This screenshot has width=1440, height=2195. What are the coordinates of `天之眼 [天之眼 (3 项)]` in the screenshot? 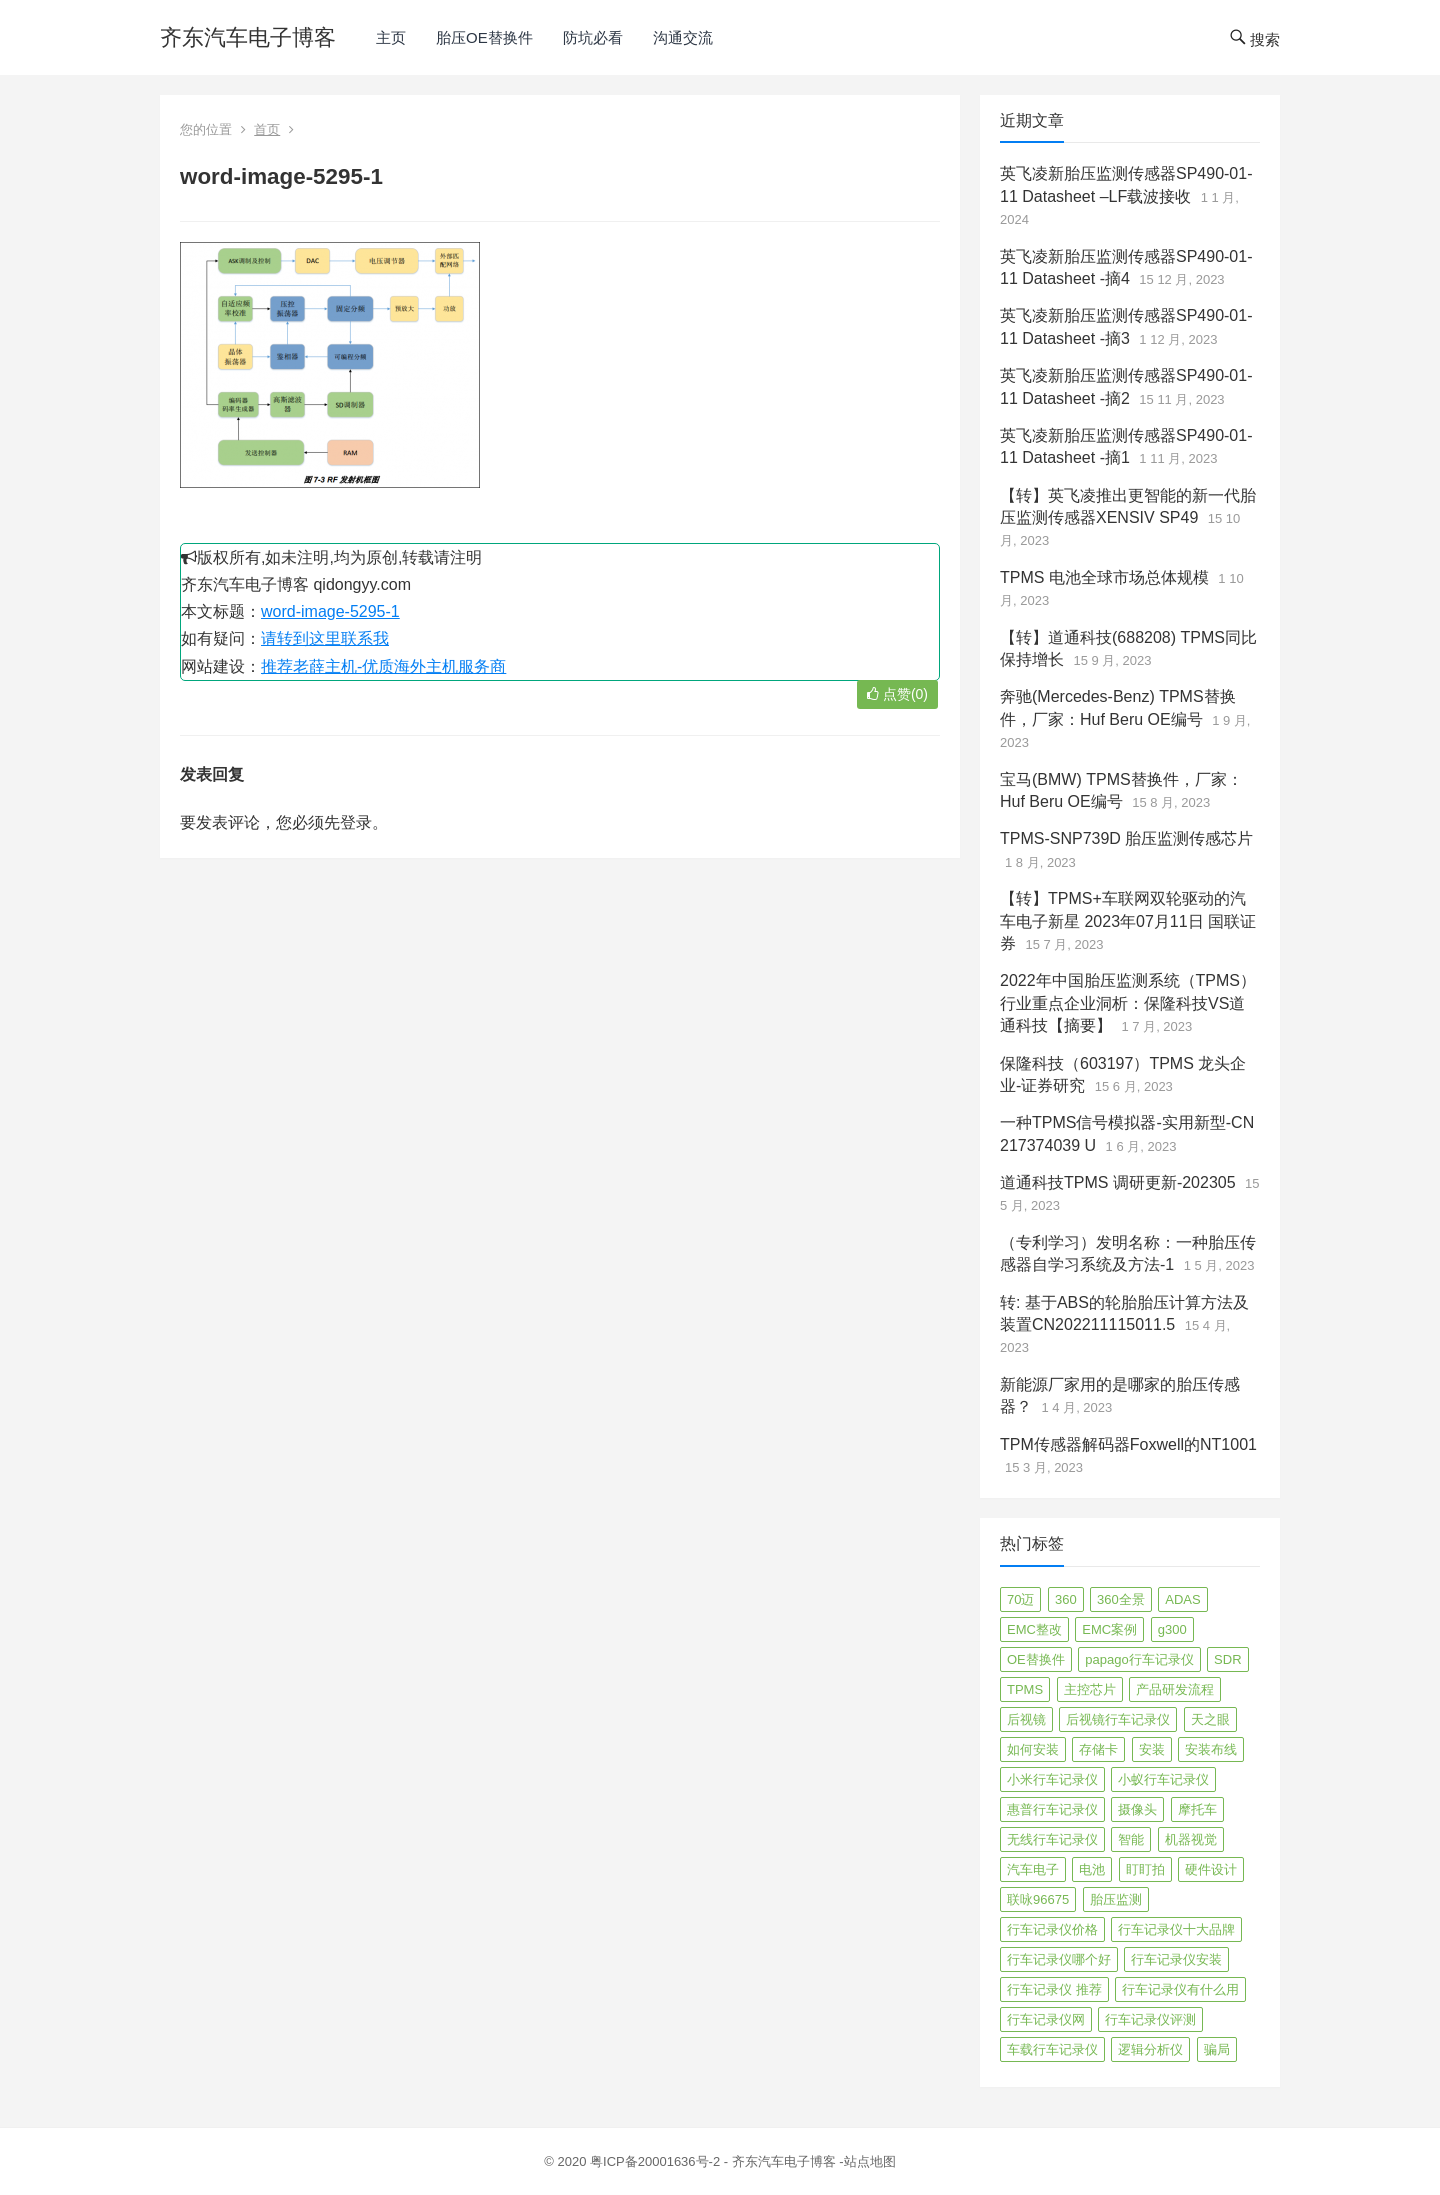 It's located at (1210, 1719).